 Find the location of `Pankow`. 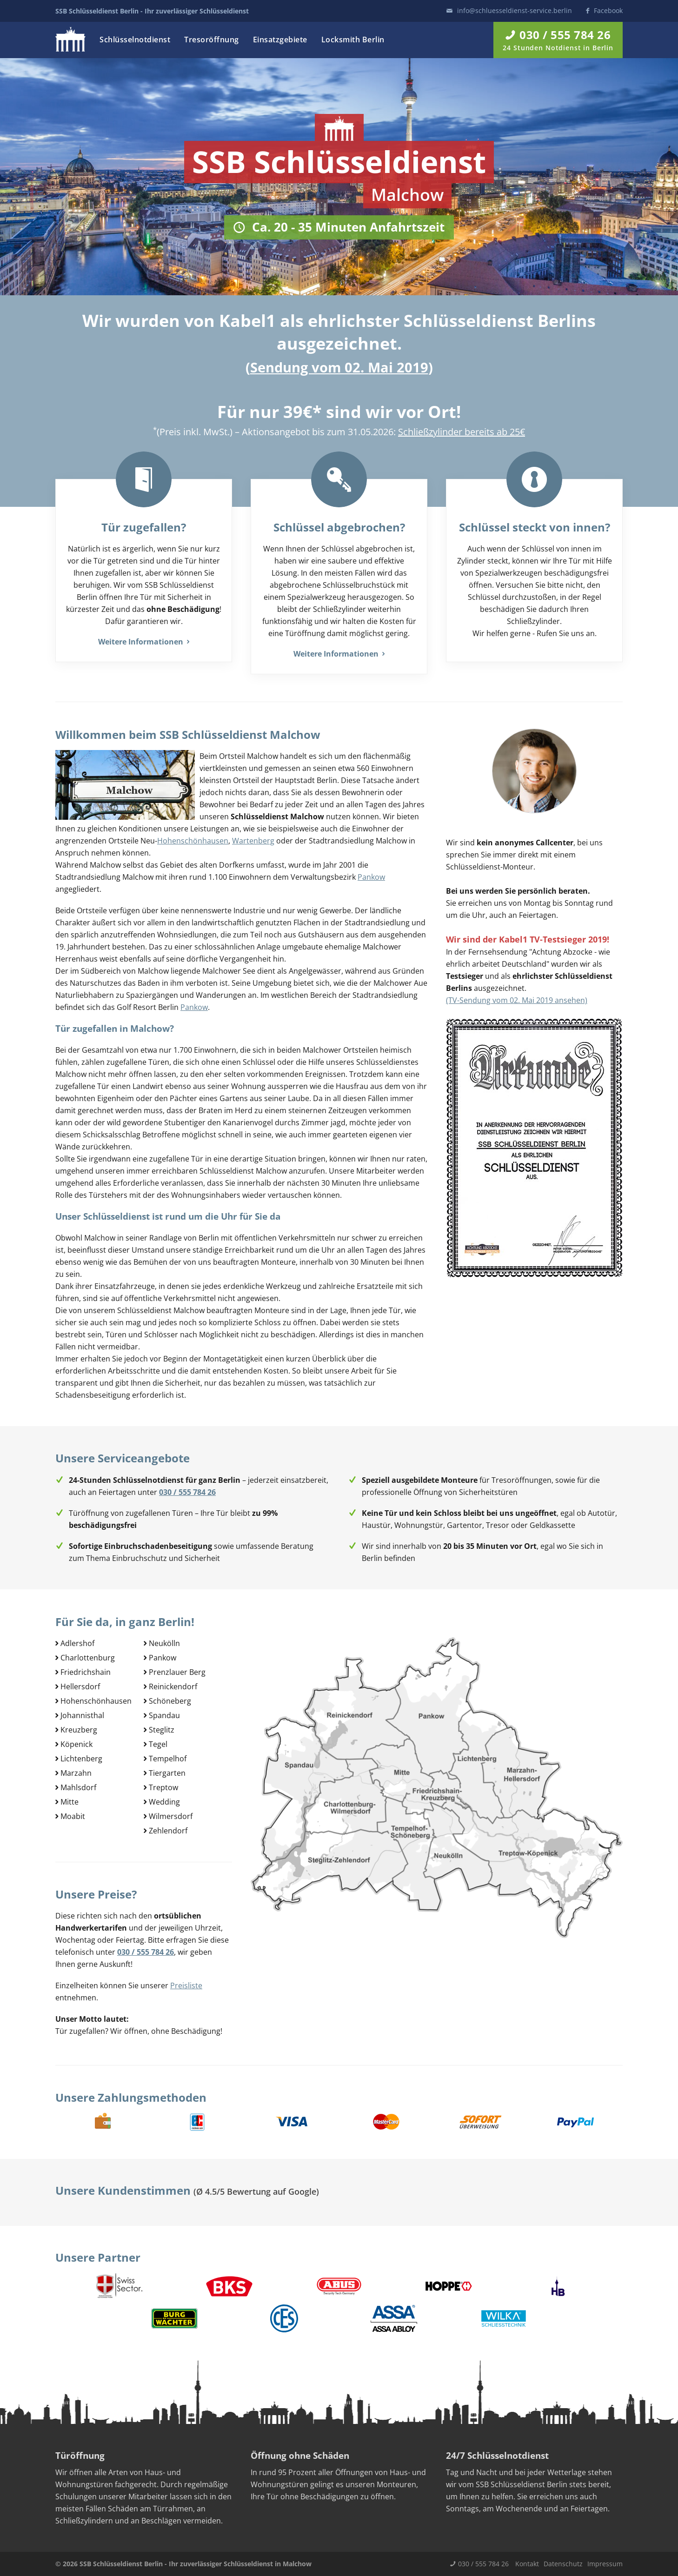

Pankow is located at coordinates (371, 877).